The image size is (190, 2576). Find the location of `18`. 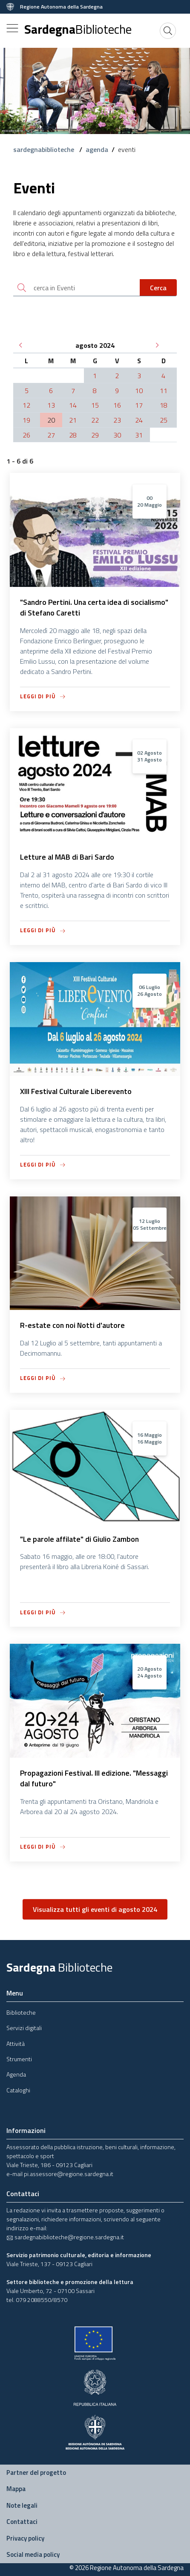

18 is located at coordinates (163, 405).